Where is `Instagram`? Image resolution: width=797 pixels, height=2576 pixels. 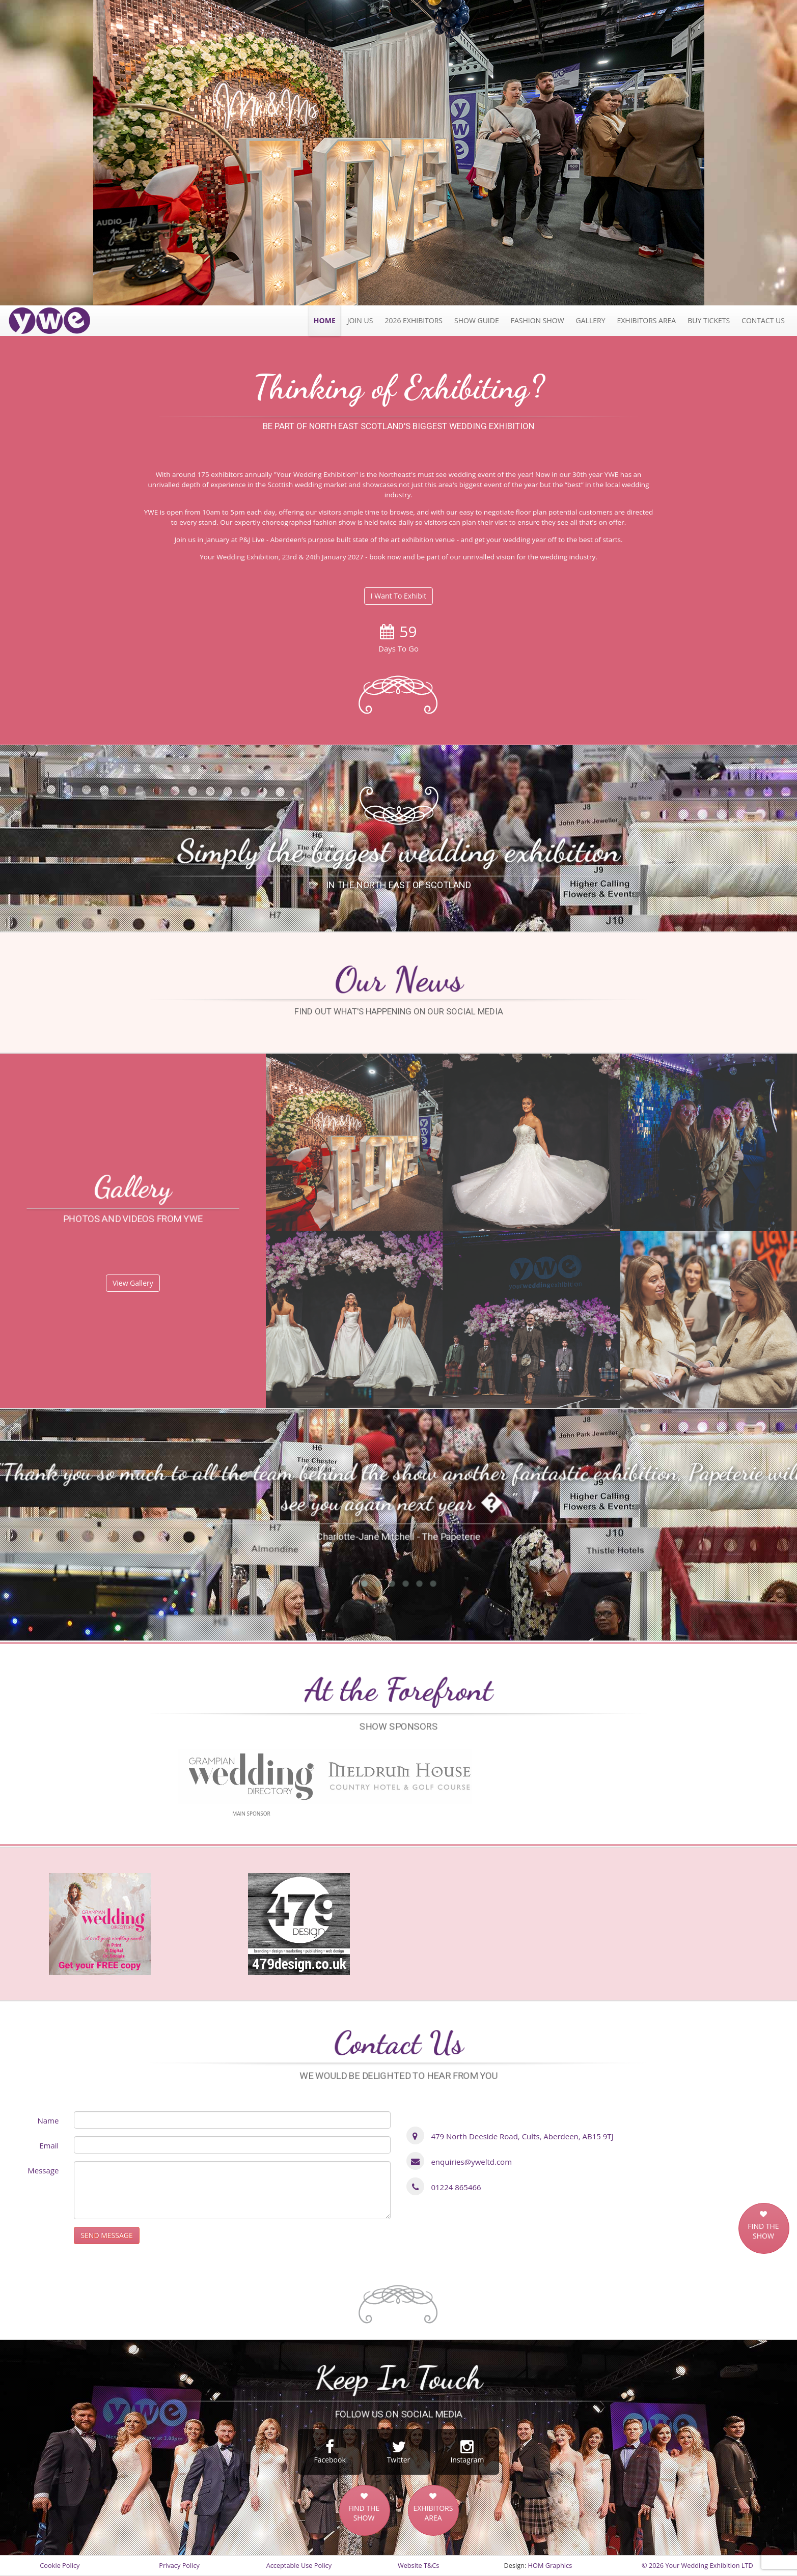 Instagram is located at coordinates (467, 2452).